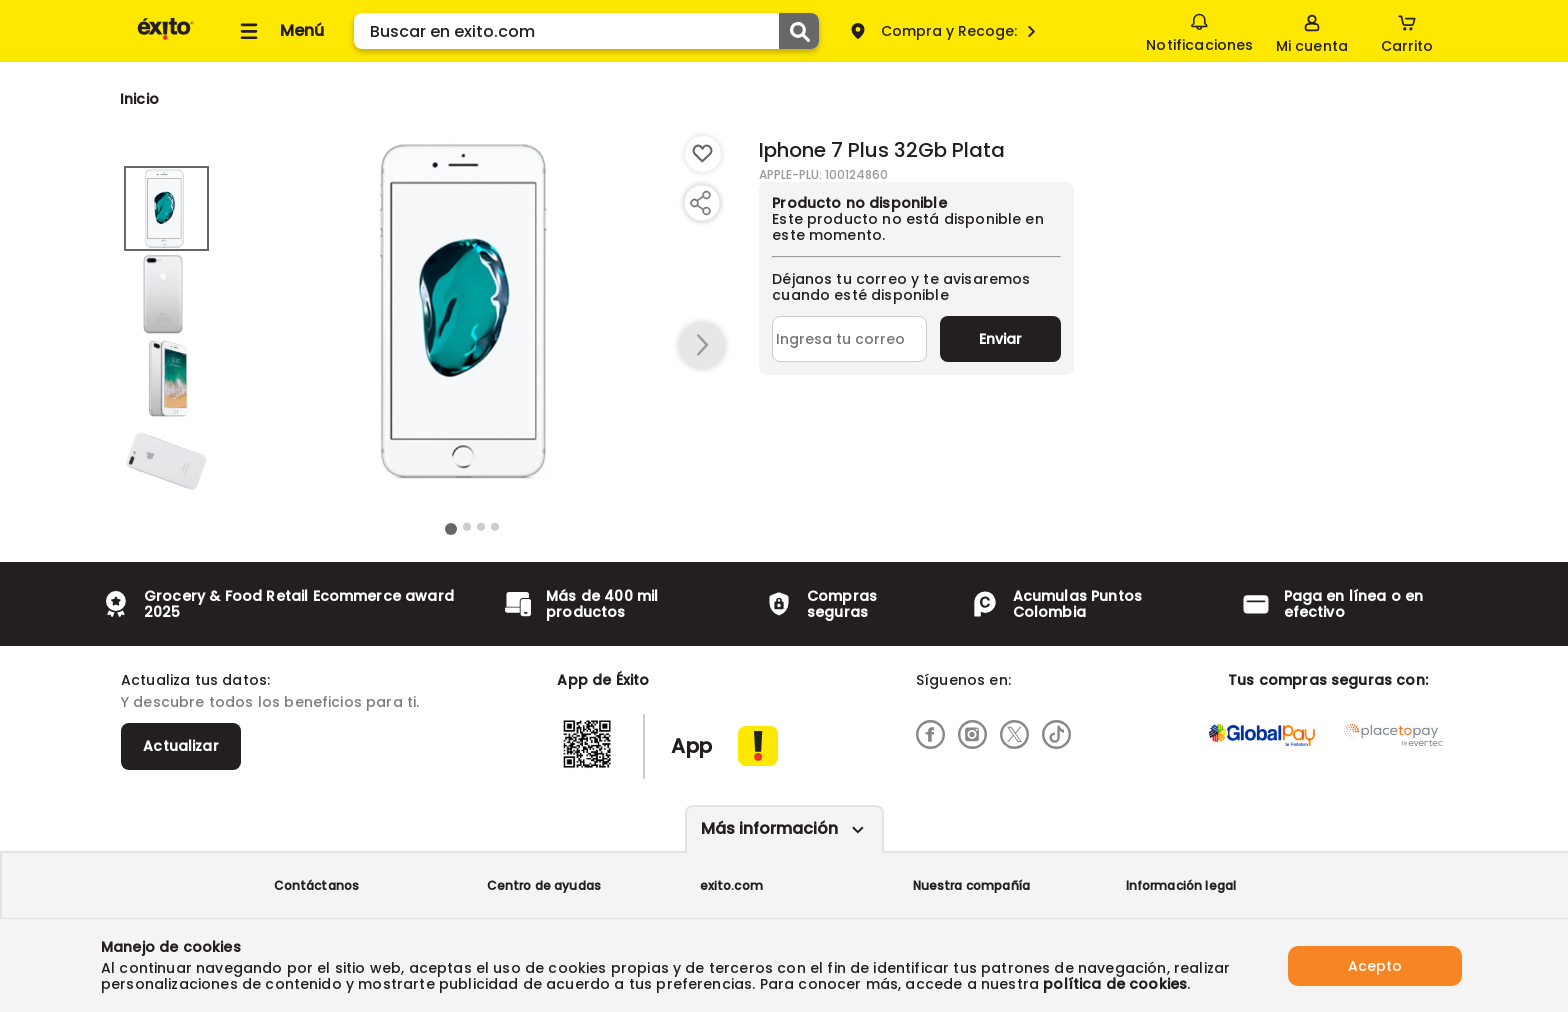 The image size is (1568, 1012). Describe the element at coordinates (703, 154) in the screenshot. I see `[Boton de agregar a lista de deseos]` at that location.